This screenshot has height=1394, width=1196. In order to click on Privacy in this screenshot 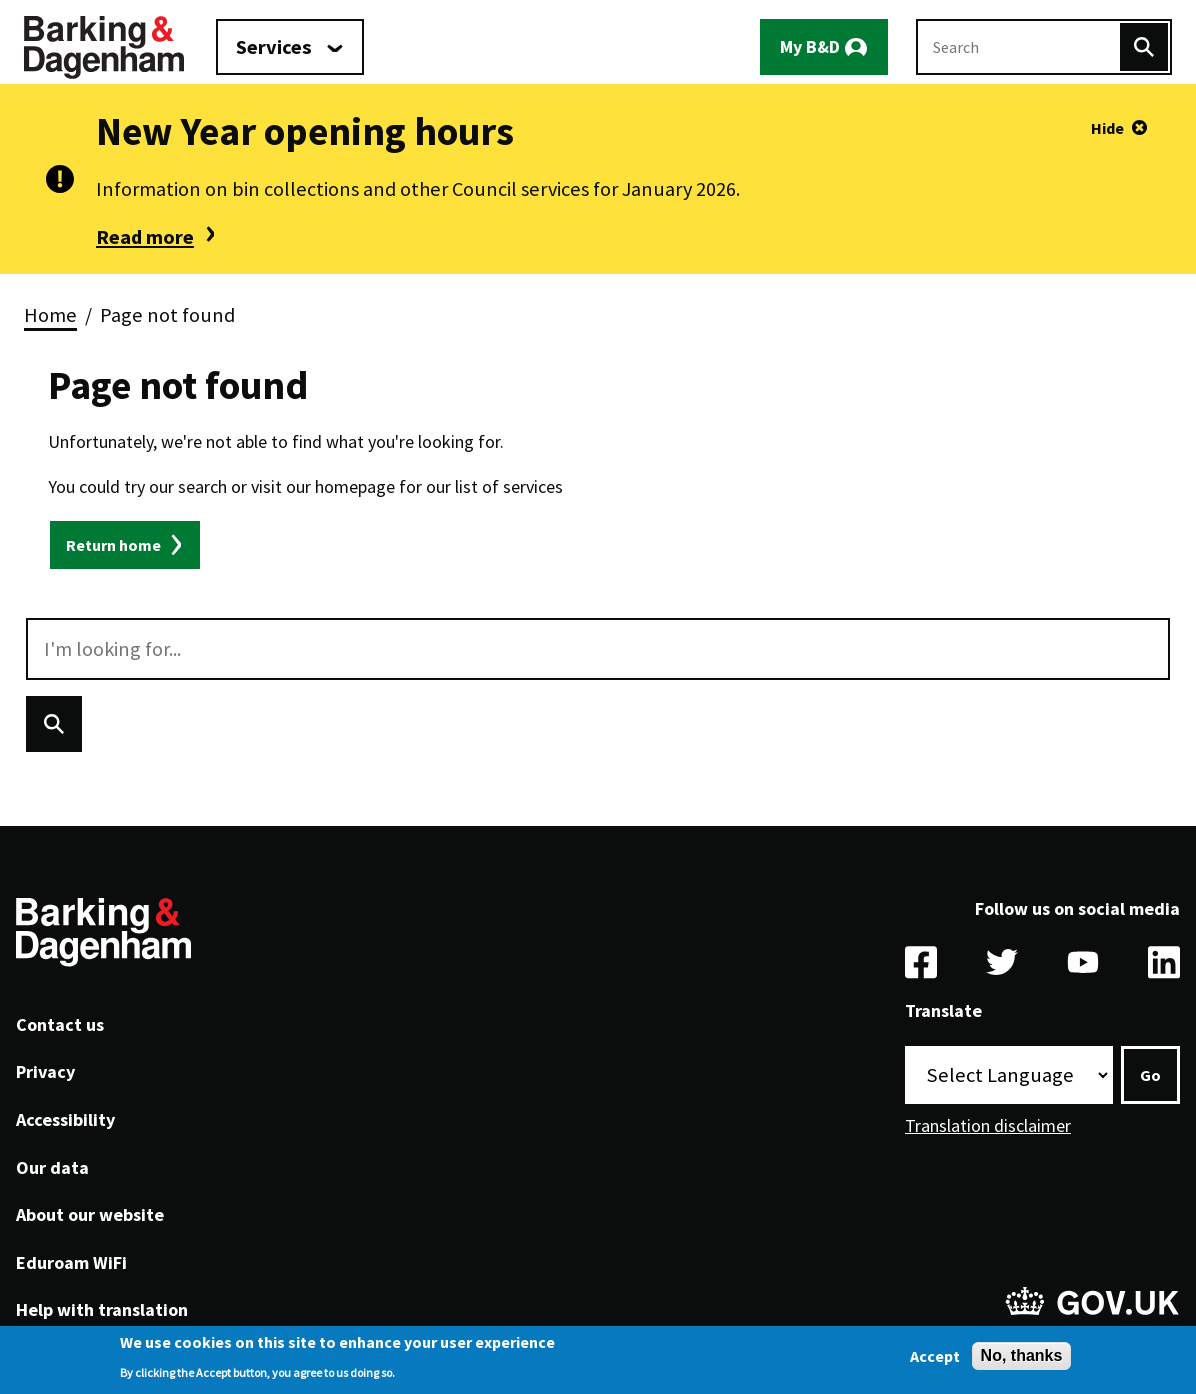, I will do `click(45, 1071)`.